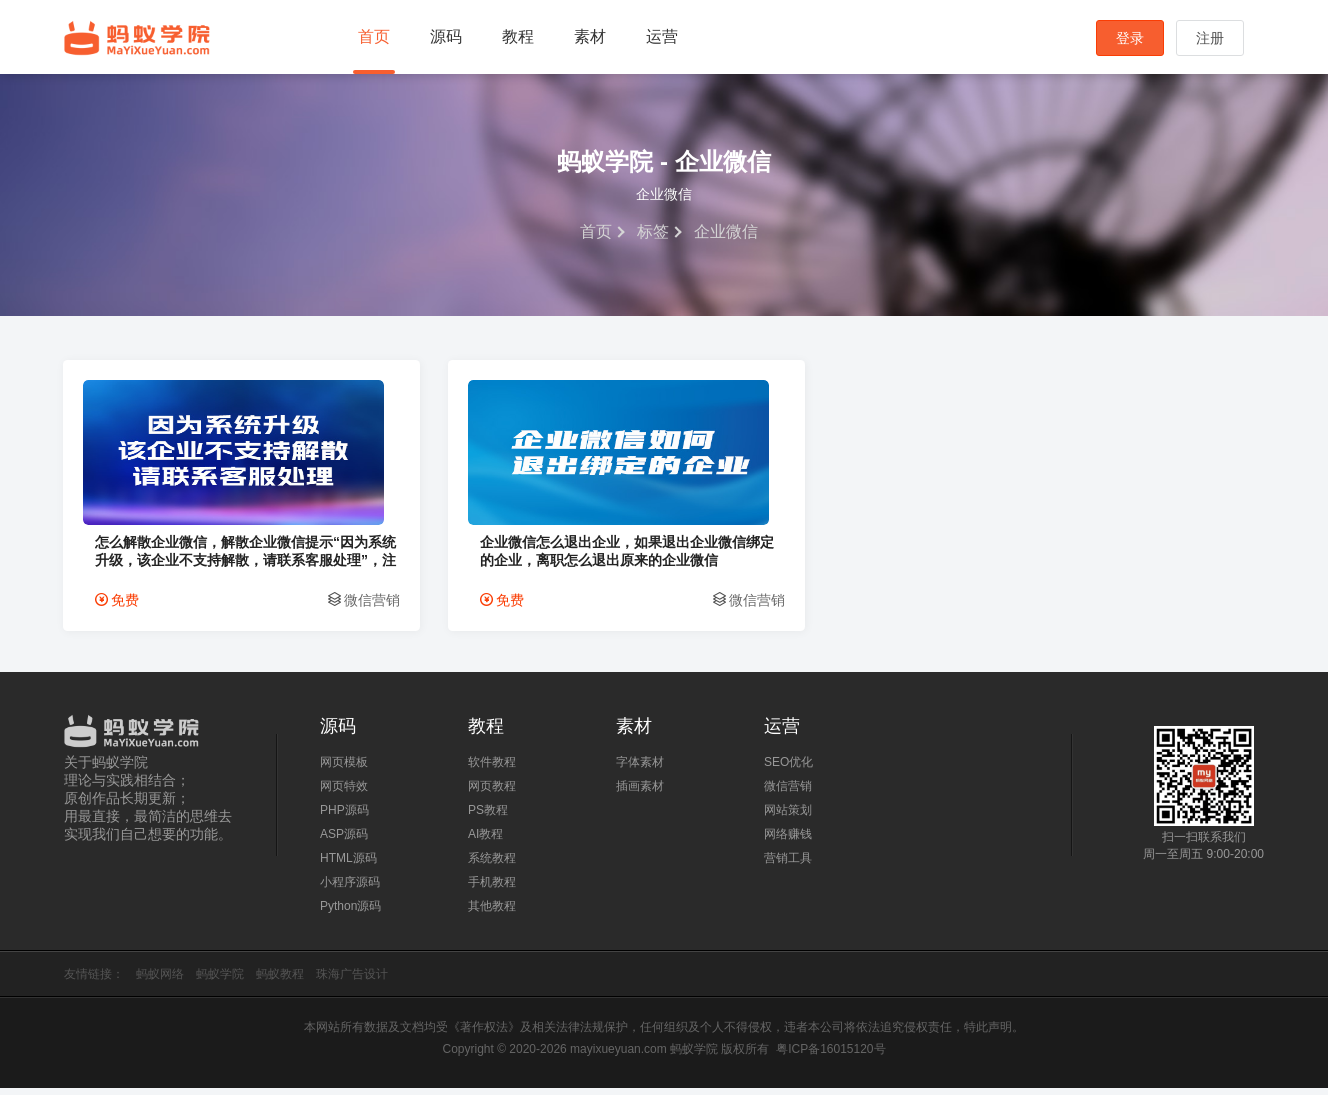  What do you see at coordinates (160, 981) in the screenshot?
I see `蚂蚁网络` at bounding box center [160, 981].